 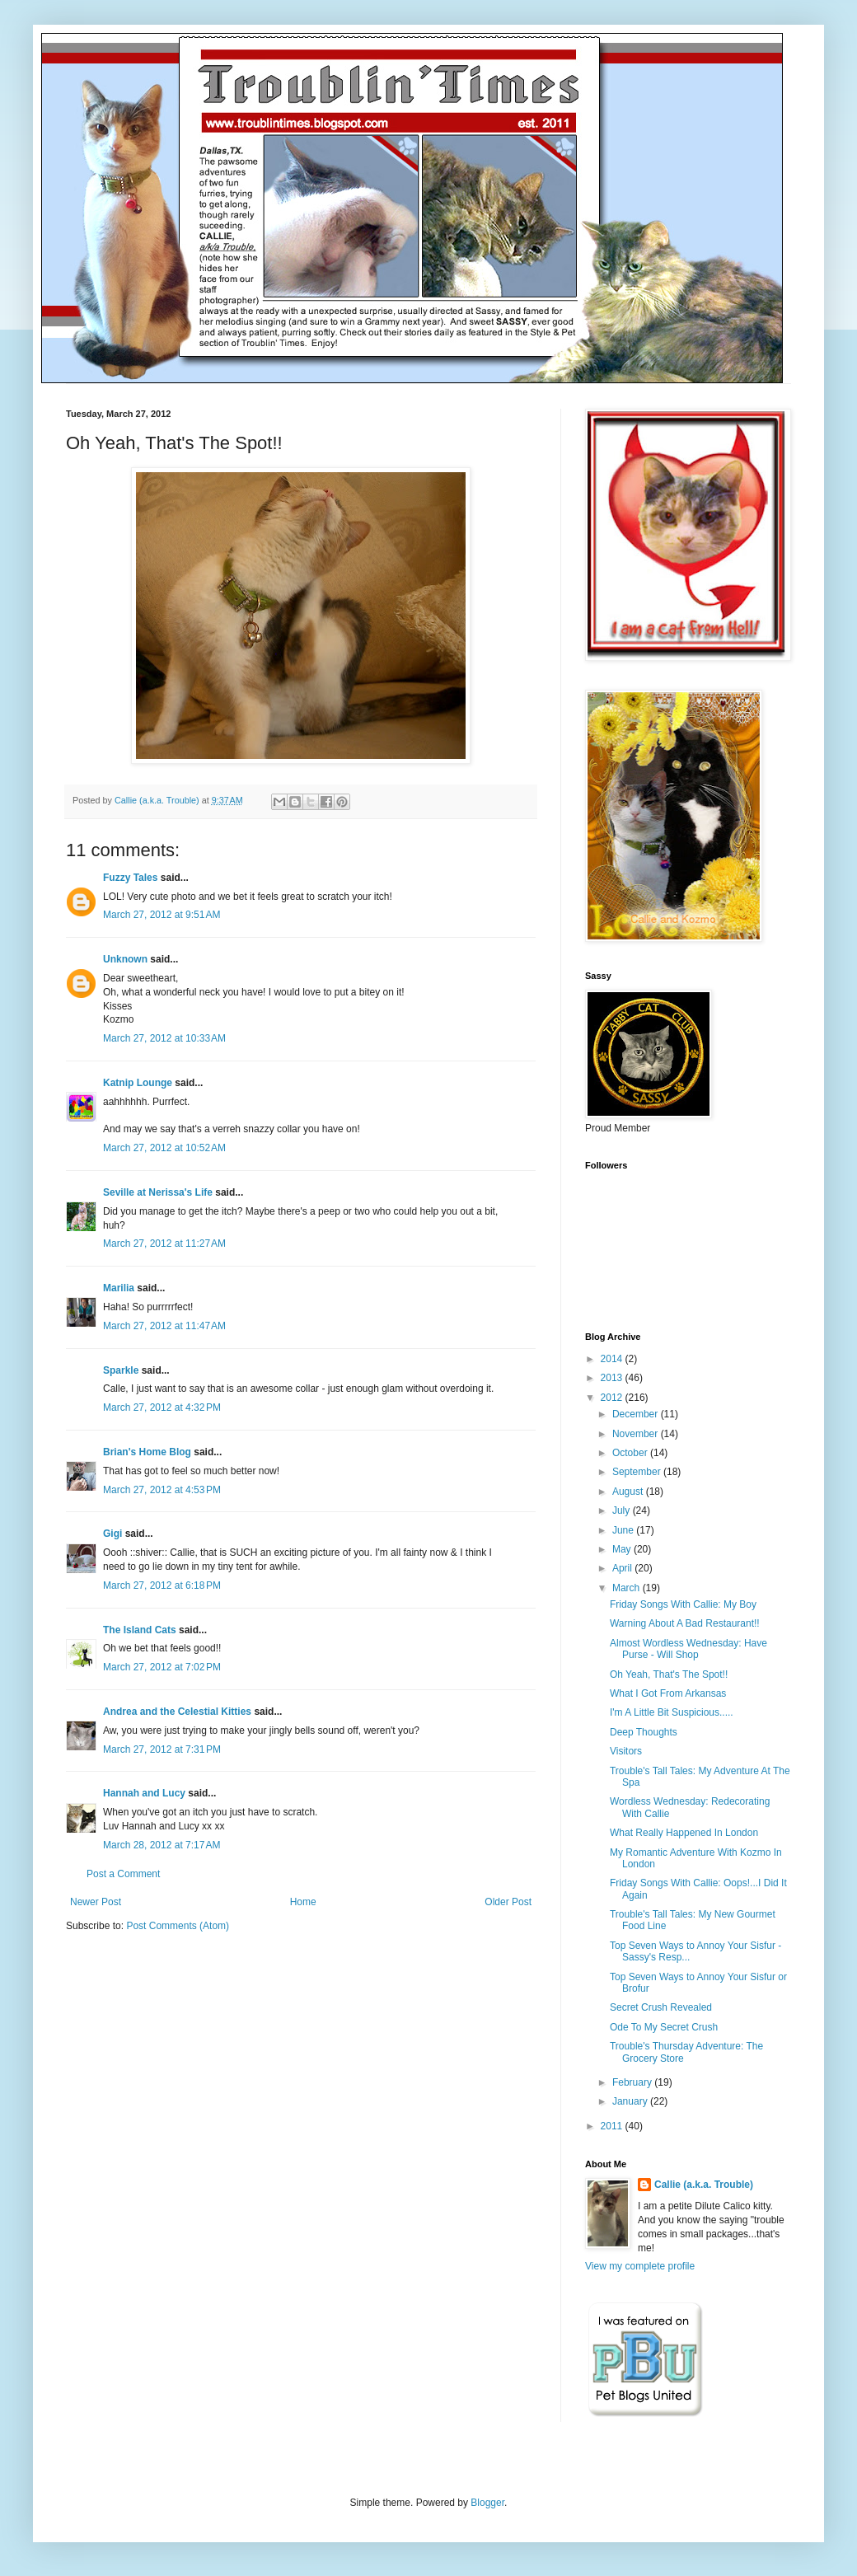 What do you see at coordinates (684, 1832) in the screenshot?
I see `What Really Happened In London` at bounding box center [684, 1832].